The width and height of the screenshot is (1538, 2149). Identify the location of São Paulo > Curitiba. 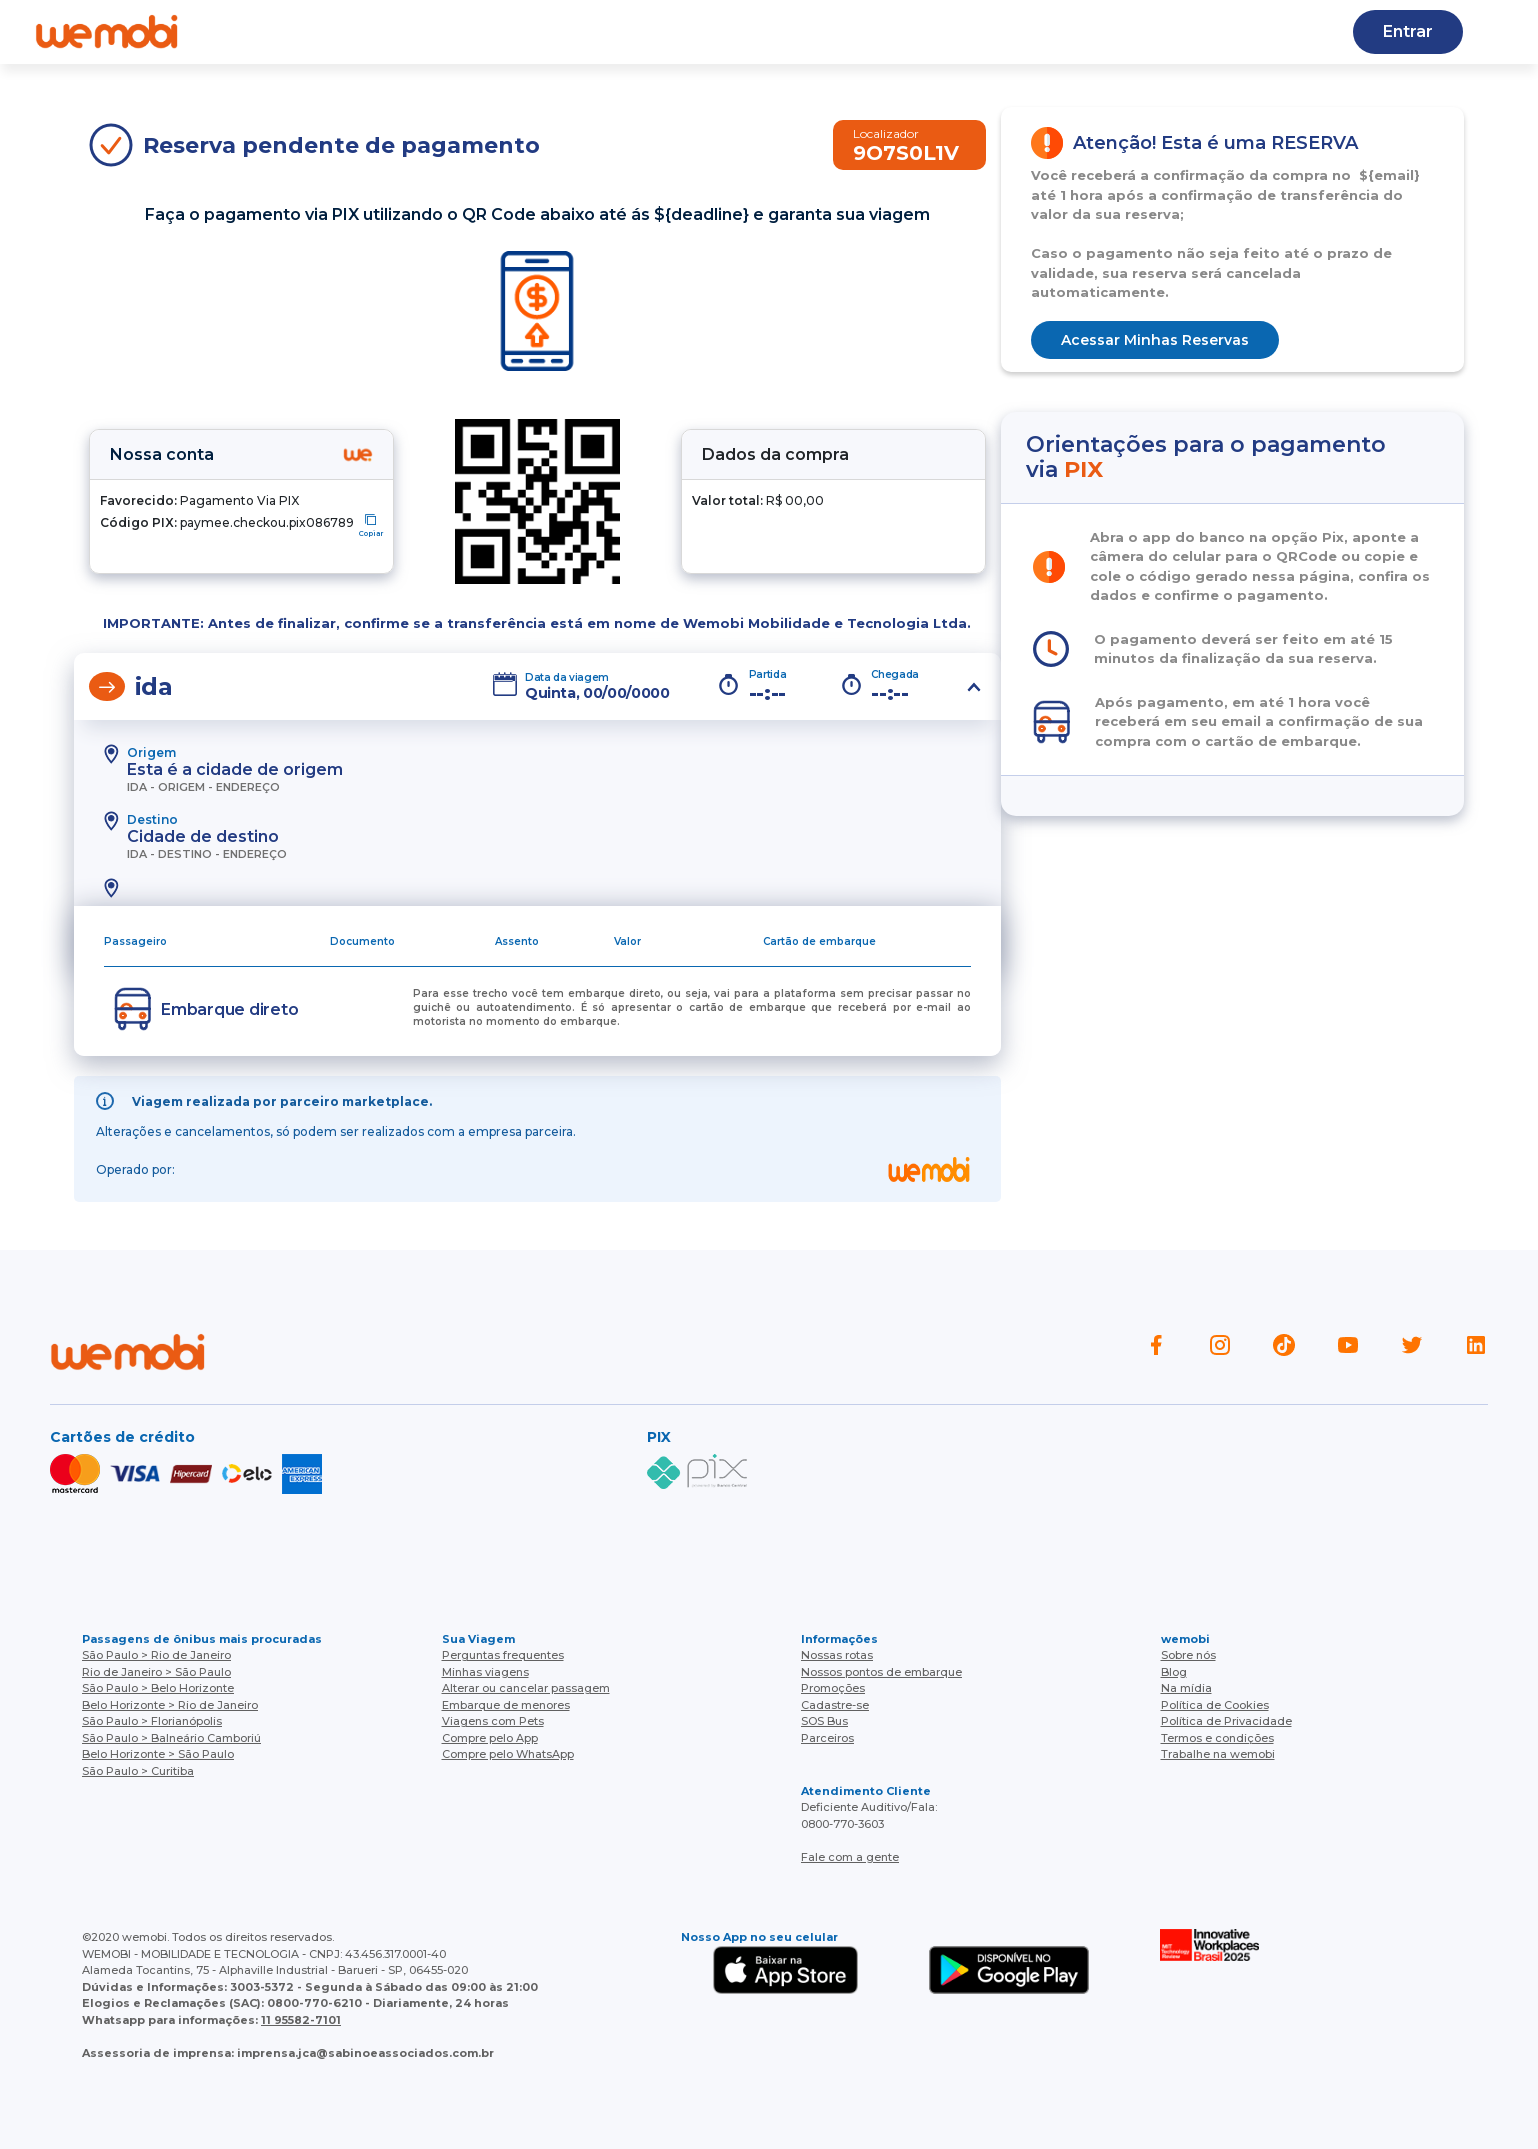
(138, 1771).